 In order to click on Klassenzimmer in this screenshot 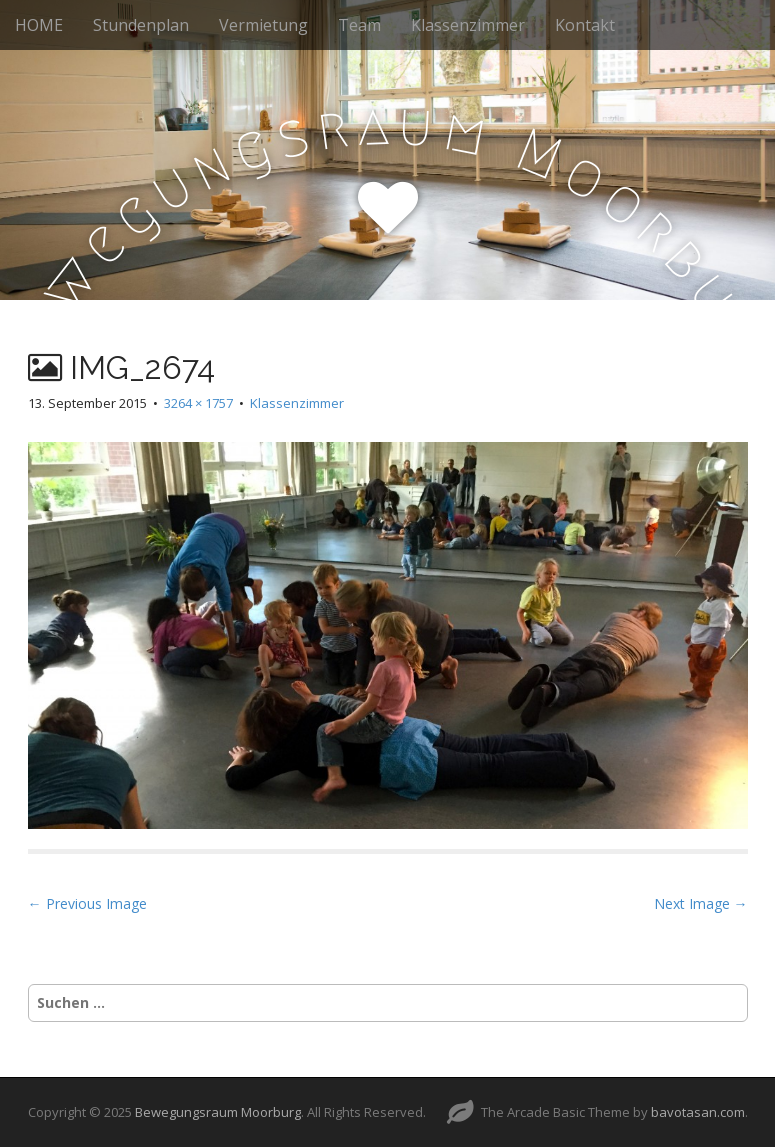, I will do `click(468, 25)`.